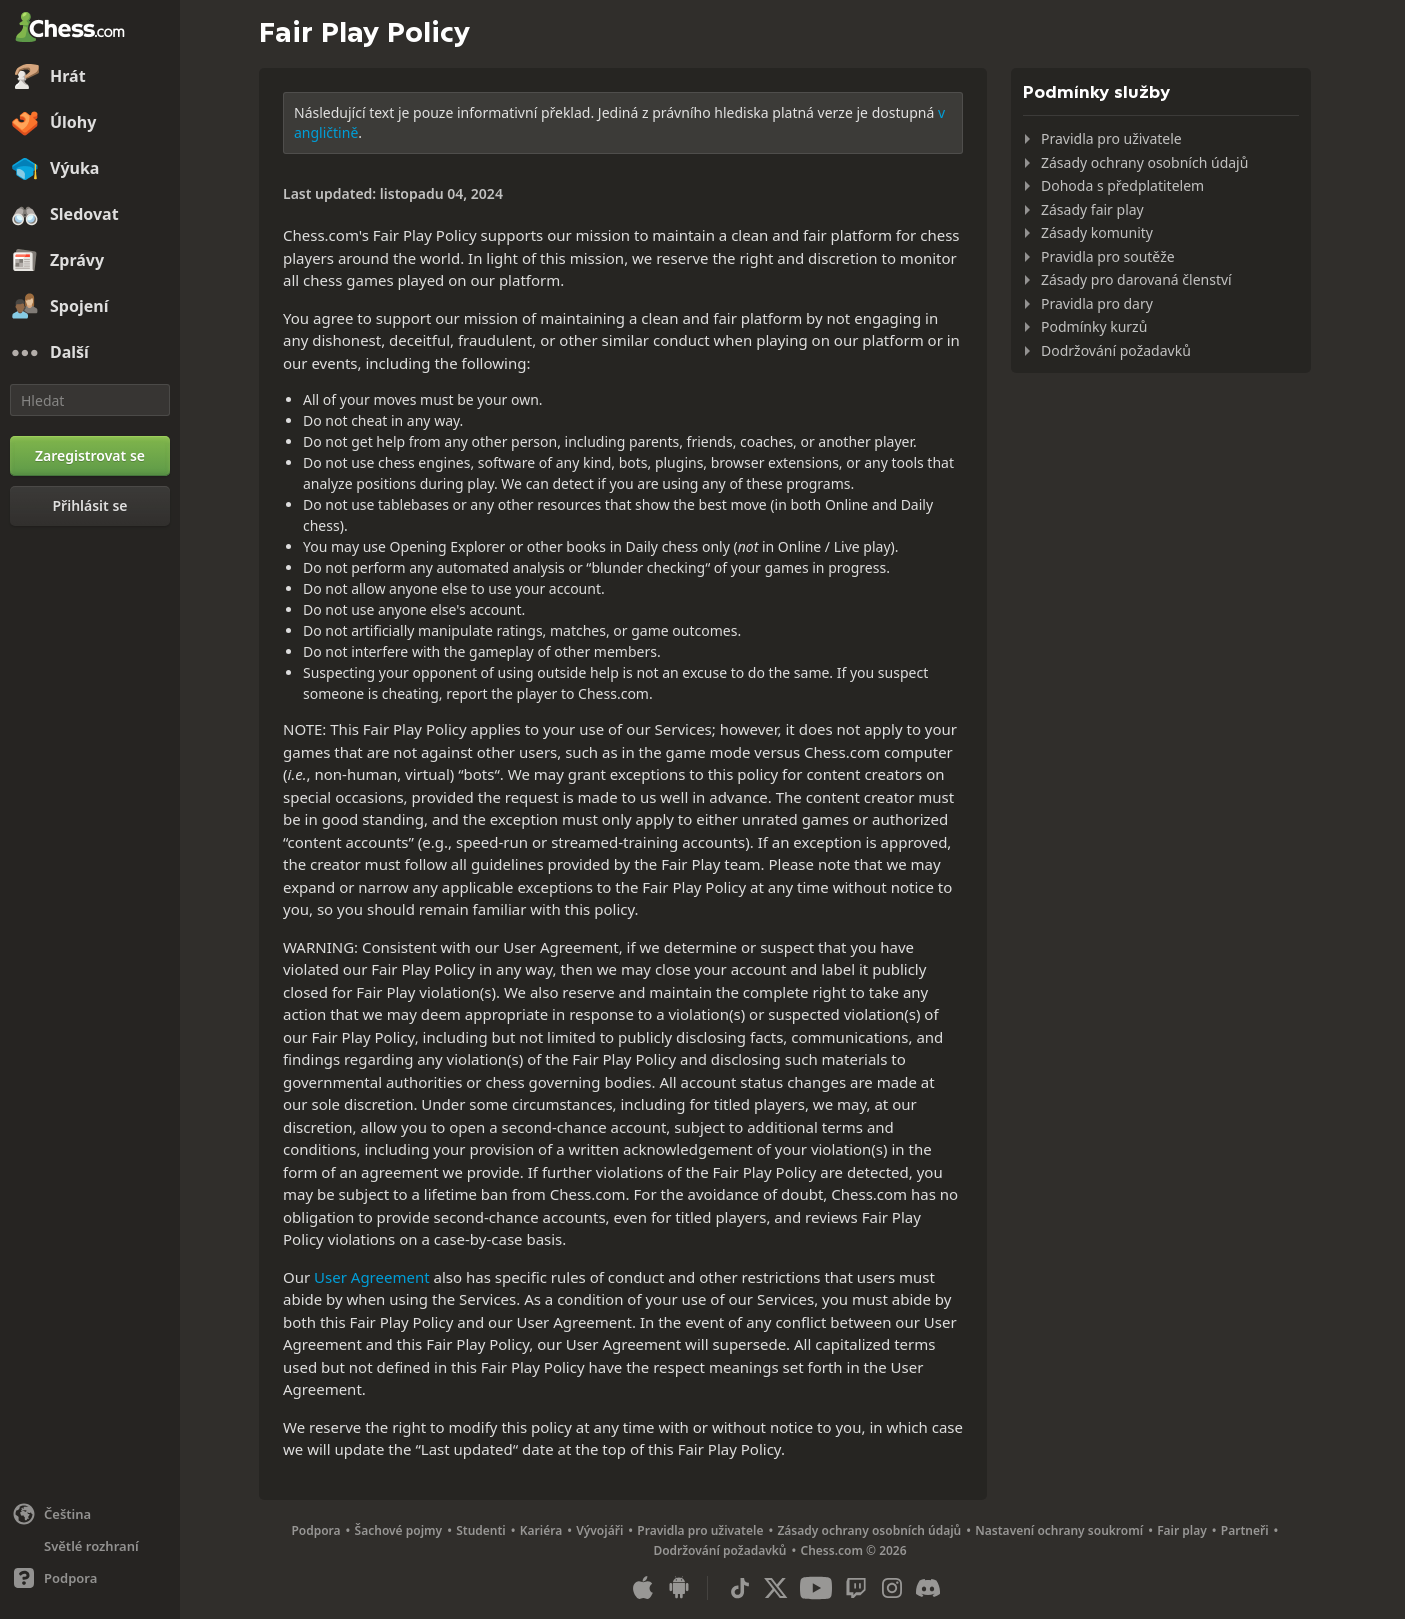  I want to click on Pravidla pro uživatele, so click(1111, 138).